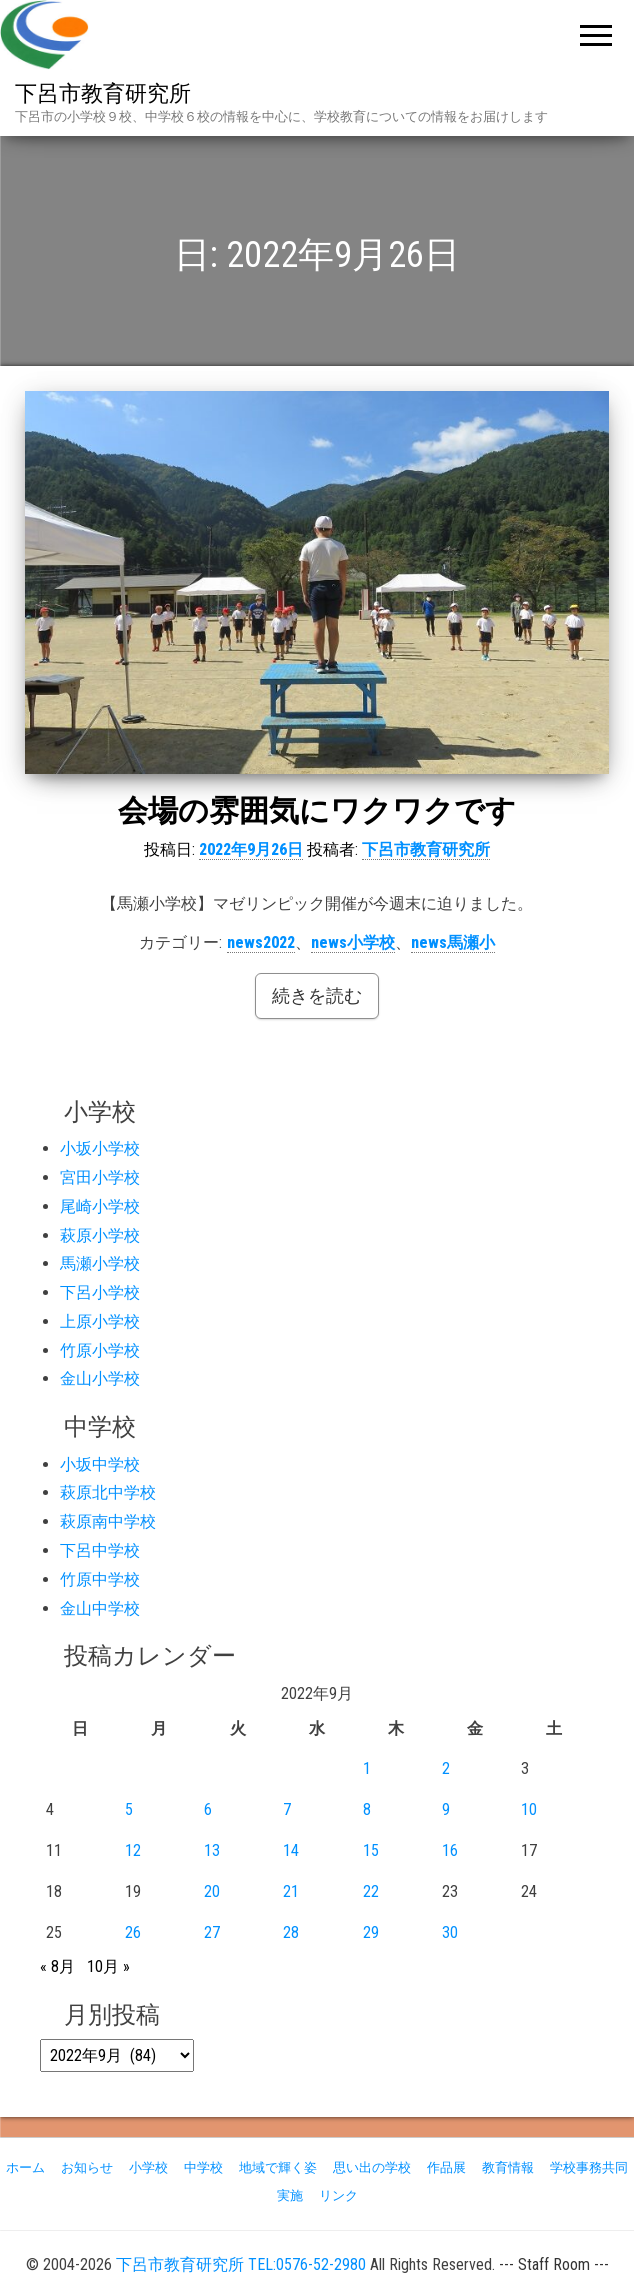 The height and width of the screenshot is (2295, 634). I want to click on 萩原小学校, so click(100, 1235).